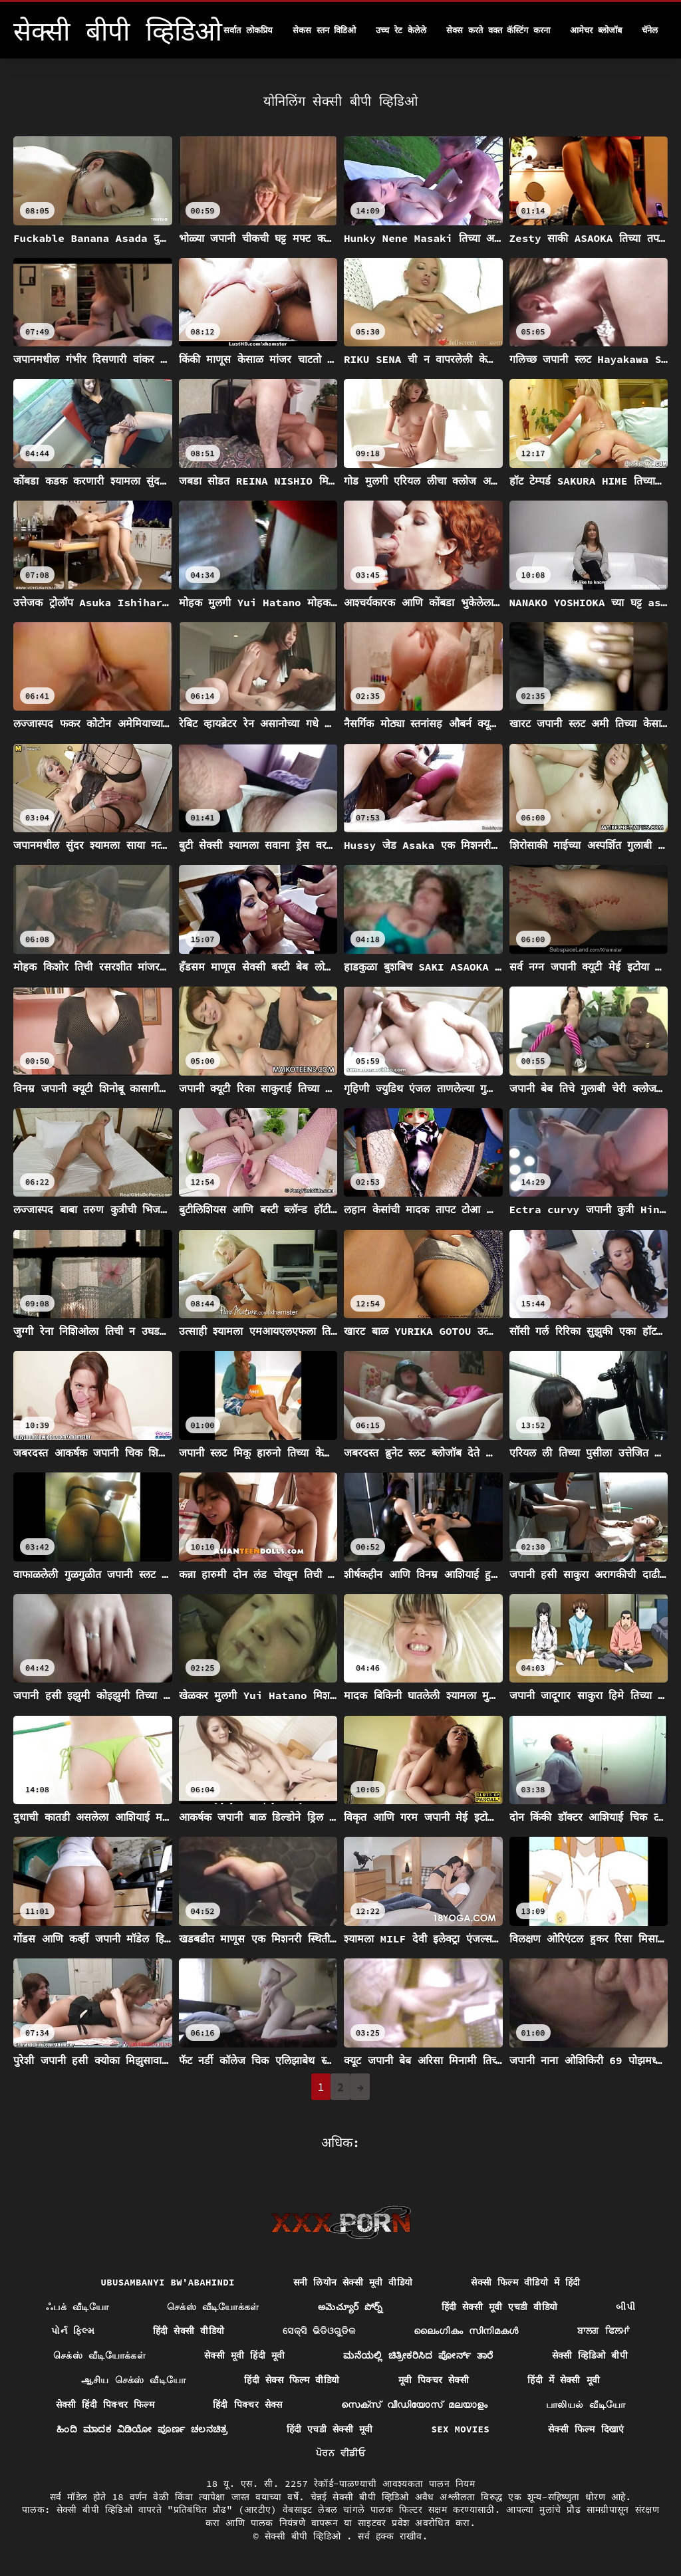  What do you see at coordinates (625, 2307) in the screenshot?
I see `બીપી` at bounding box center [625, 2307].